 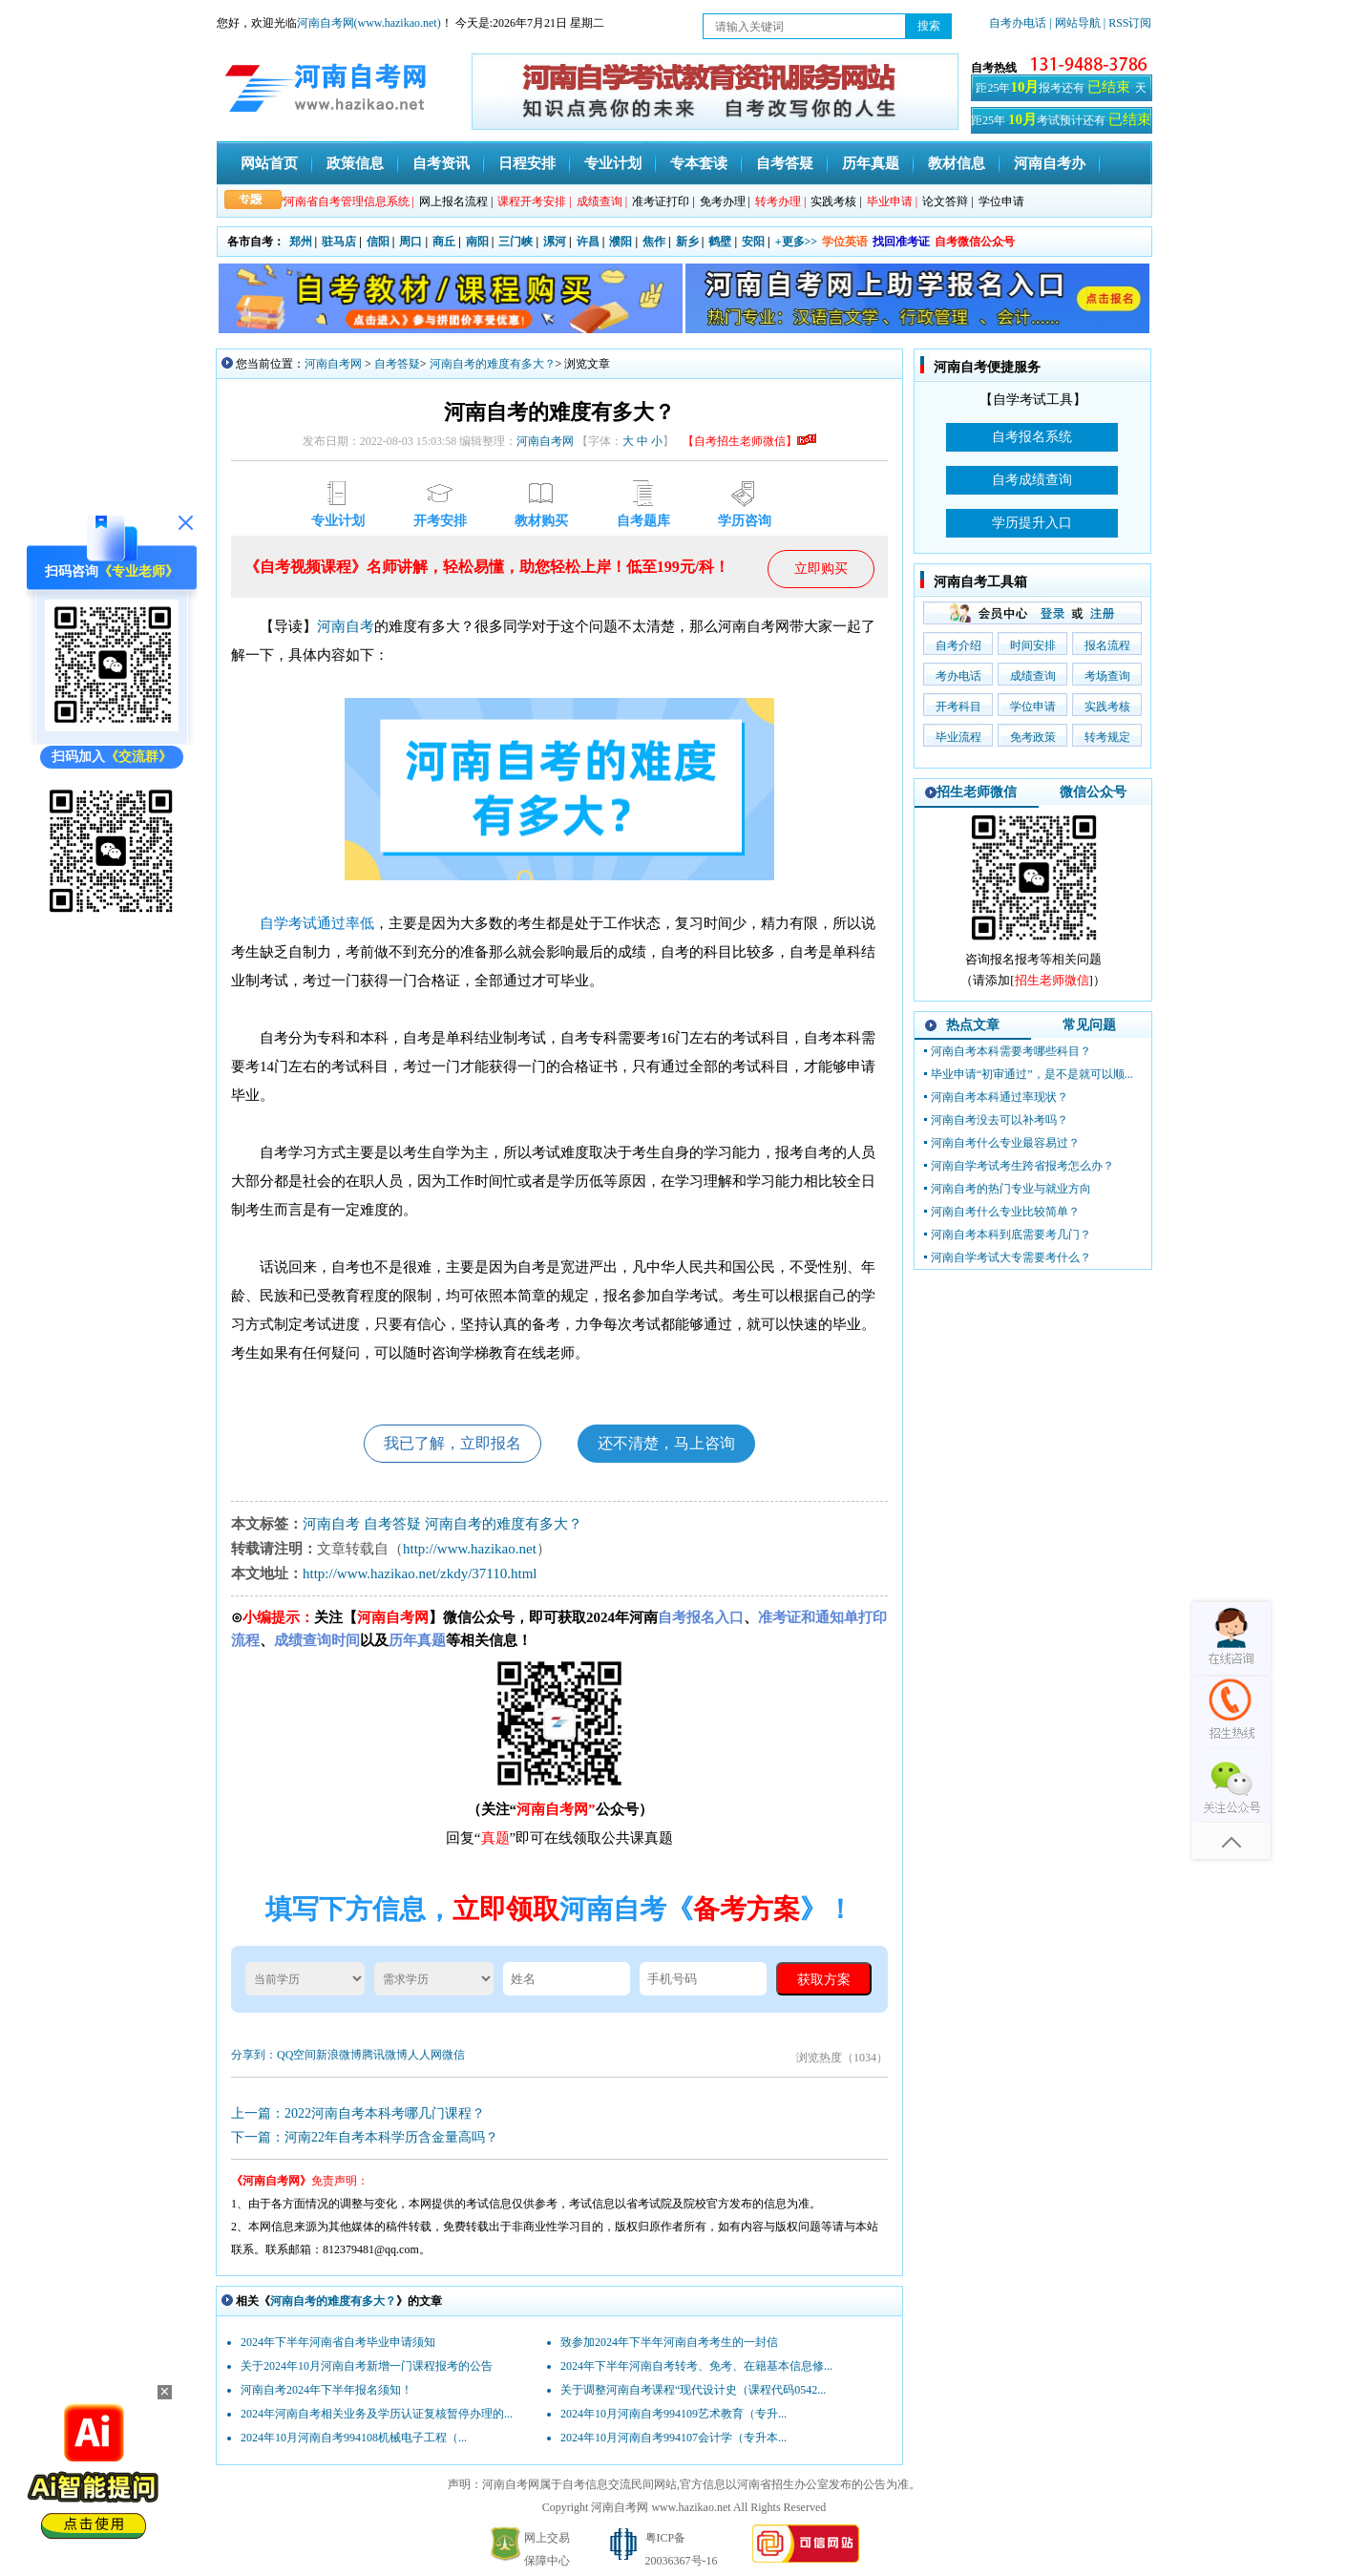 What do you see at coordinates (358, 2113) in the screenshot?
I see `上一篇：2022河南自考本科考哪几门课程？` at bounding box center [358, 2113].